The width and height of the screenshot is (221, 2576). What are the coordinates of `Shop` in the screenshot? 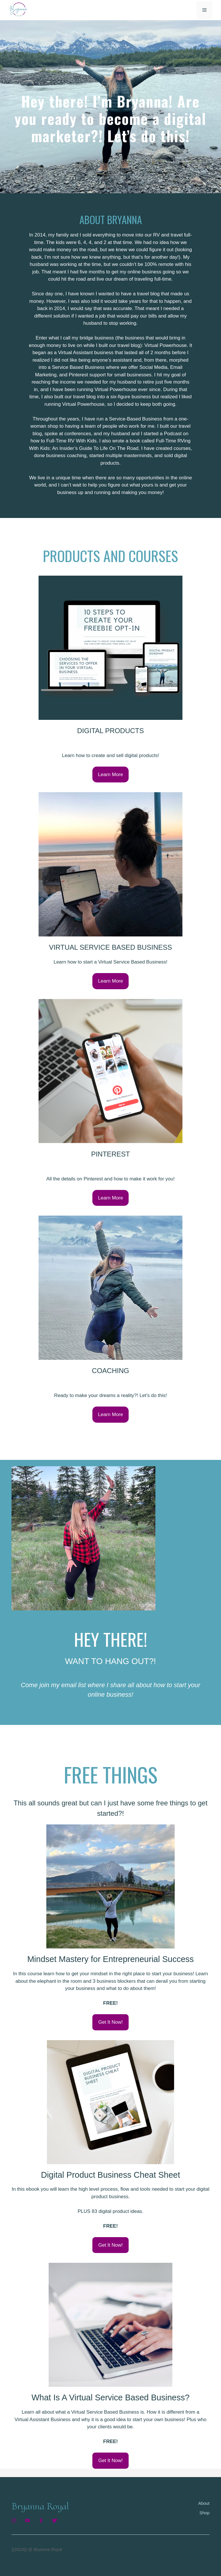 It's located at (204, 2512).